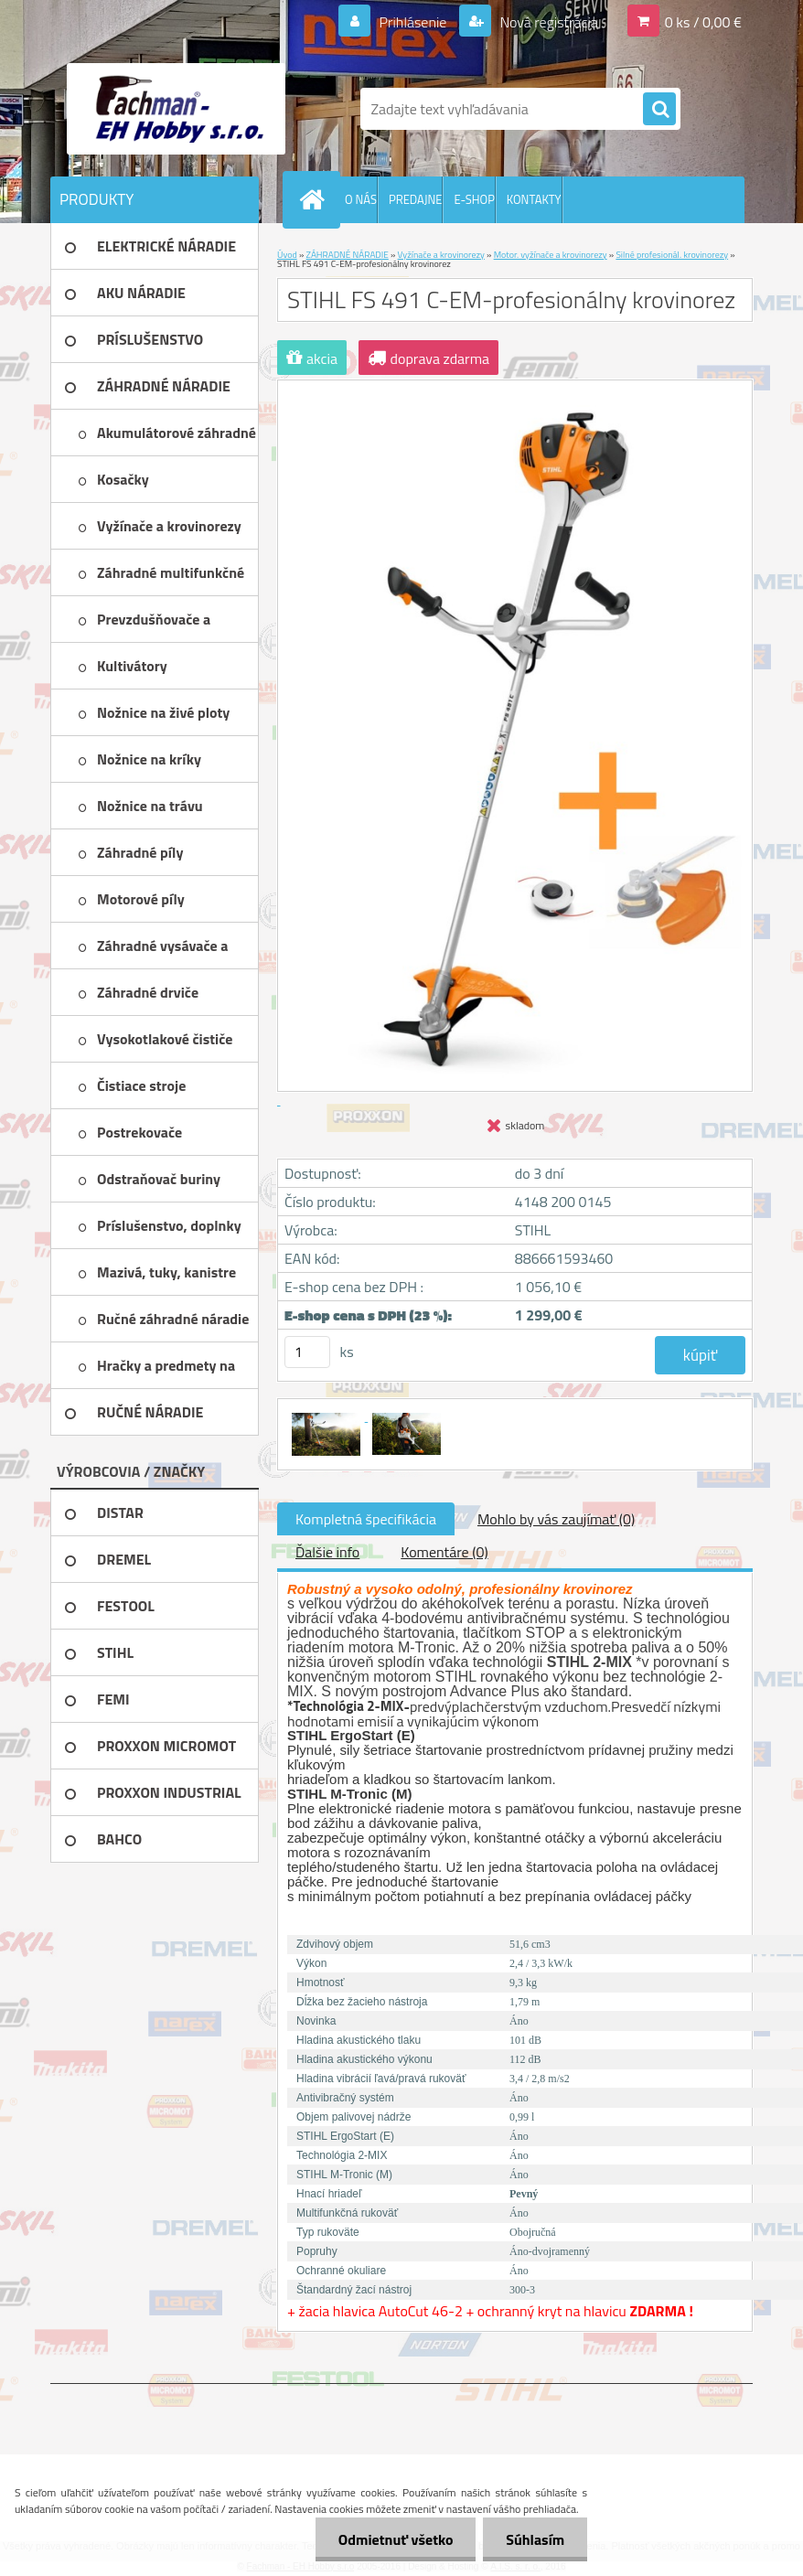 Image resolution: width=803 pixels, height=2576 pixels. What do you see at coordinates (307, 1352) in the screenshot?
I see `[kusy]` at bounding box center [307, 1352].